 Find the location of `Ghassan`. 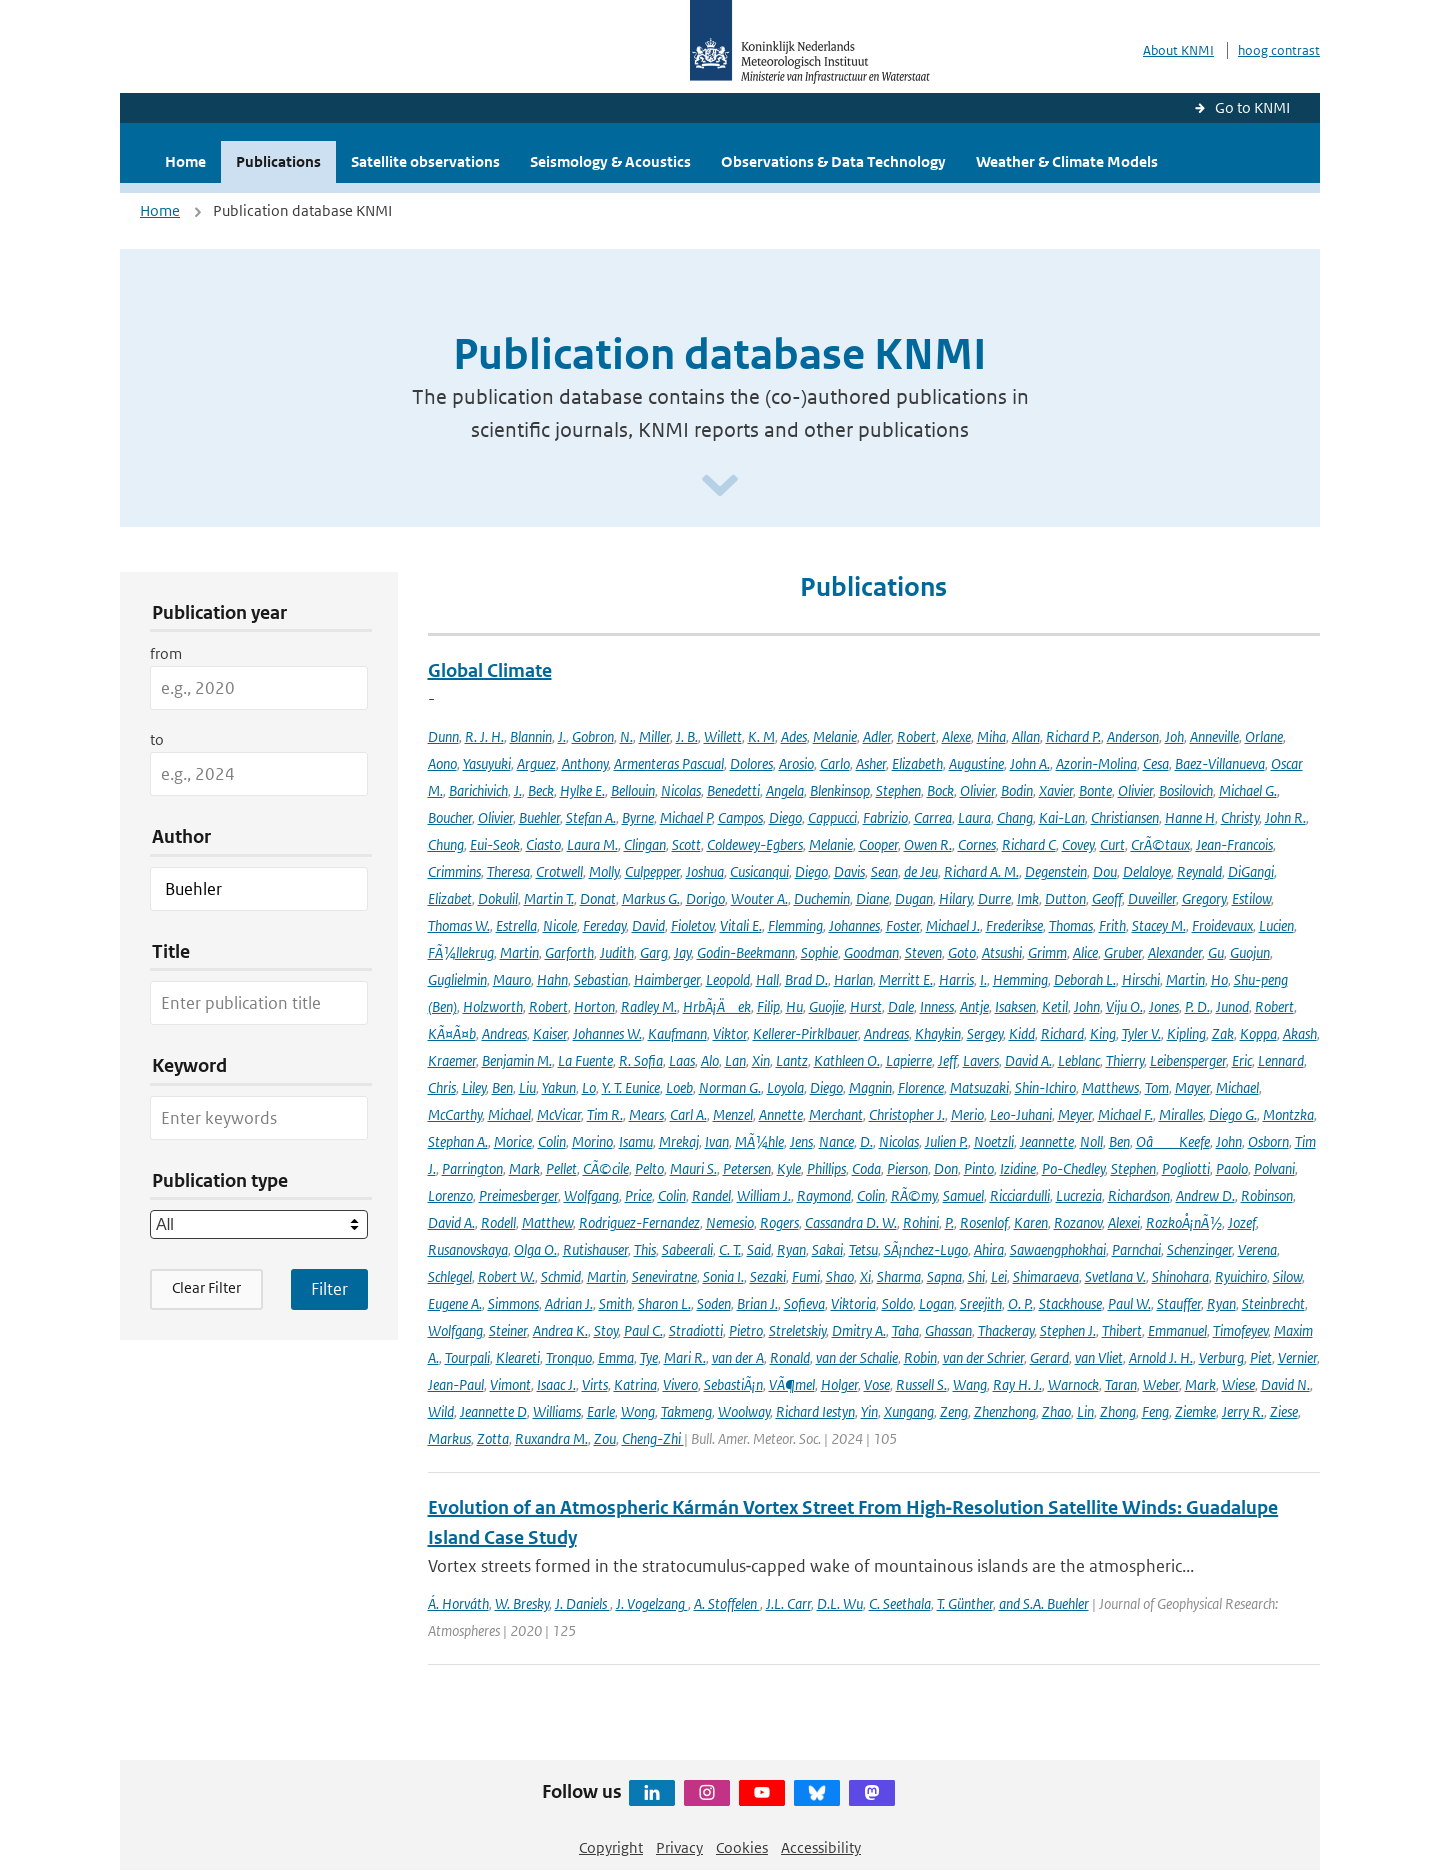

Ghassan is located at coordinates (948, 1330).